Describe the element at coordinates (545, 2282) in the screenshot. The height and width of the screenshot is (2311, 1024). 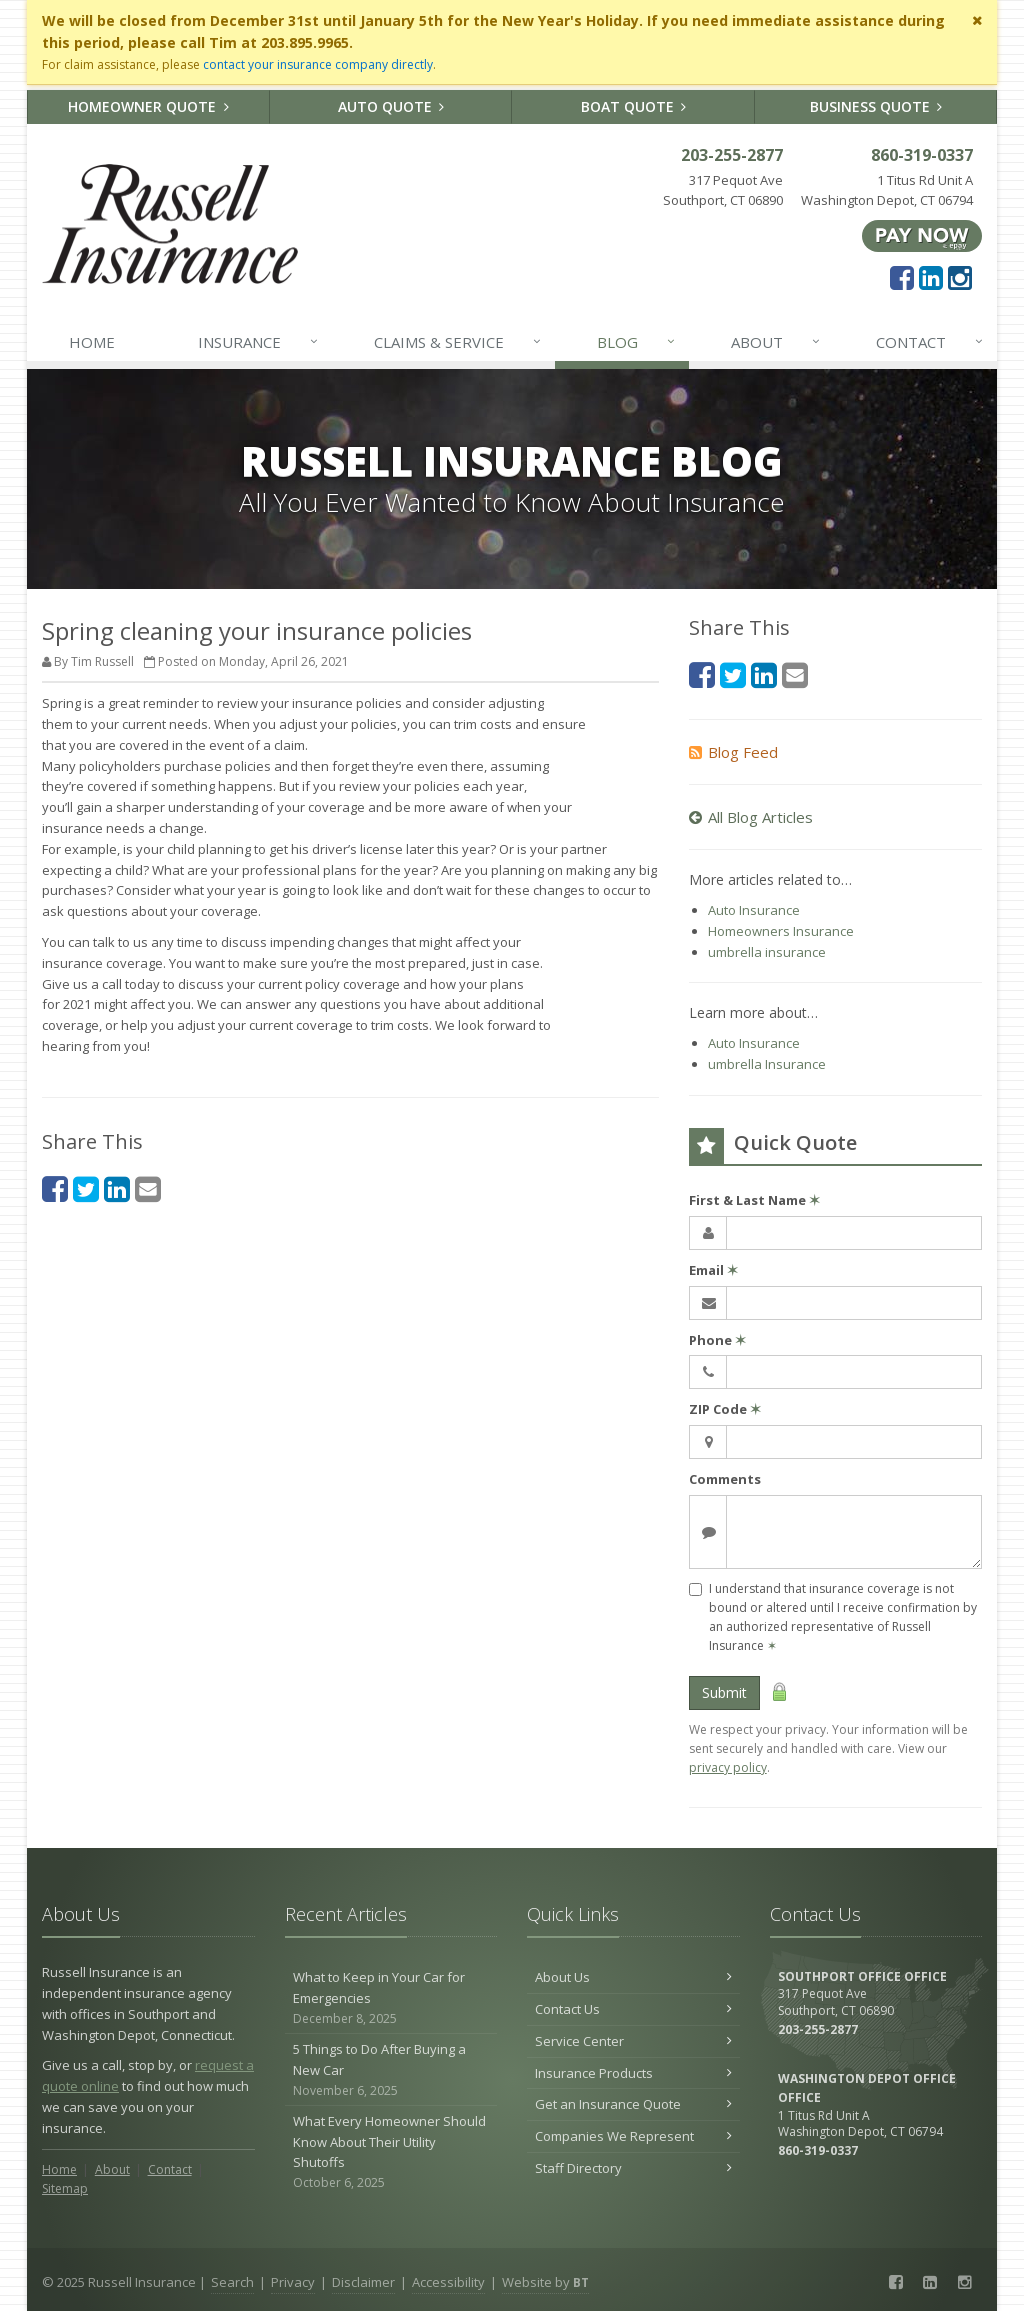
I see `Website by [Website by BT (opens in a new tab)]` at that location.